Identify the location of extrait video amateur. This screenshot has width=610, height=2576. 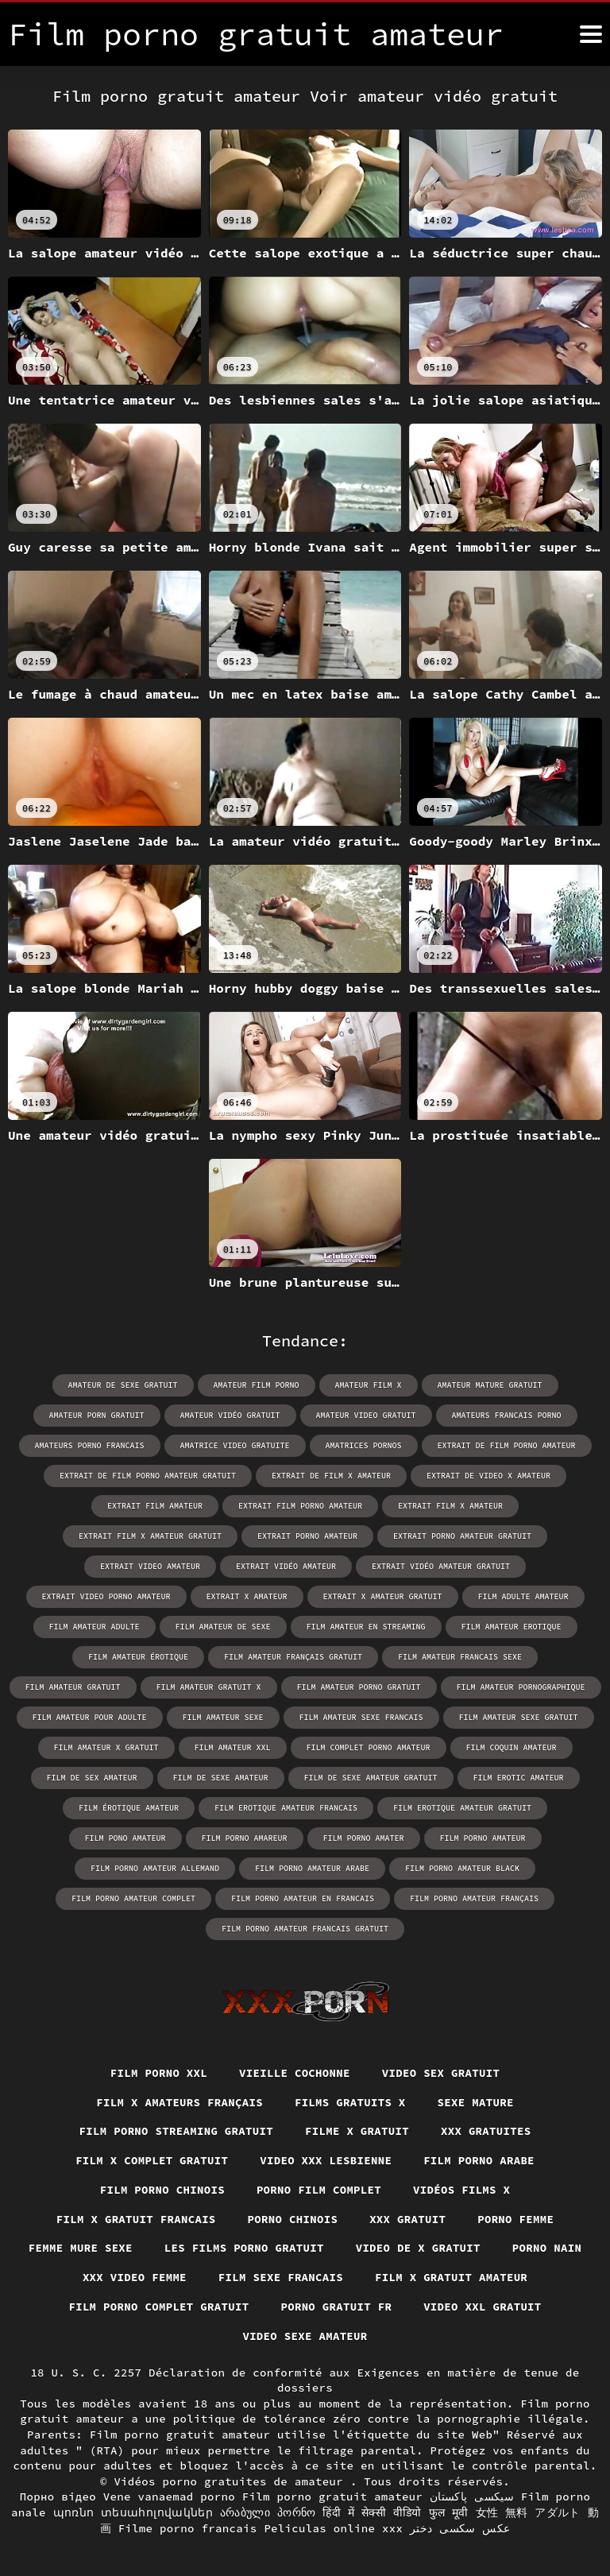
(150, 1566).